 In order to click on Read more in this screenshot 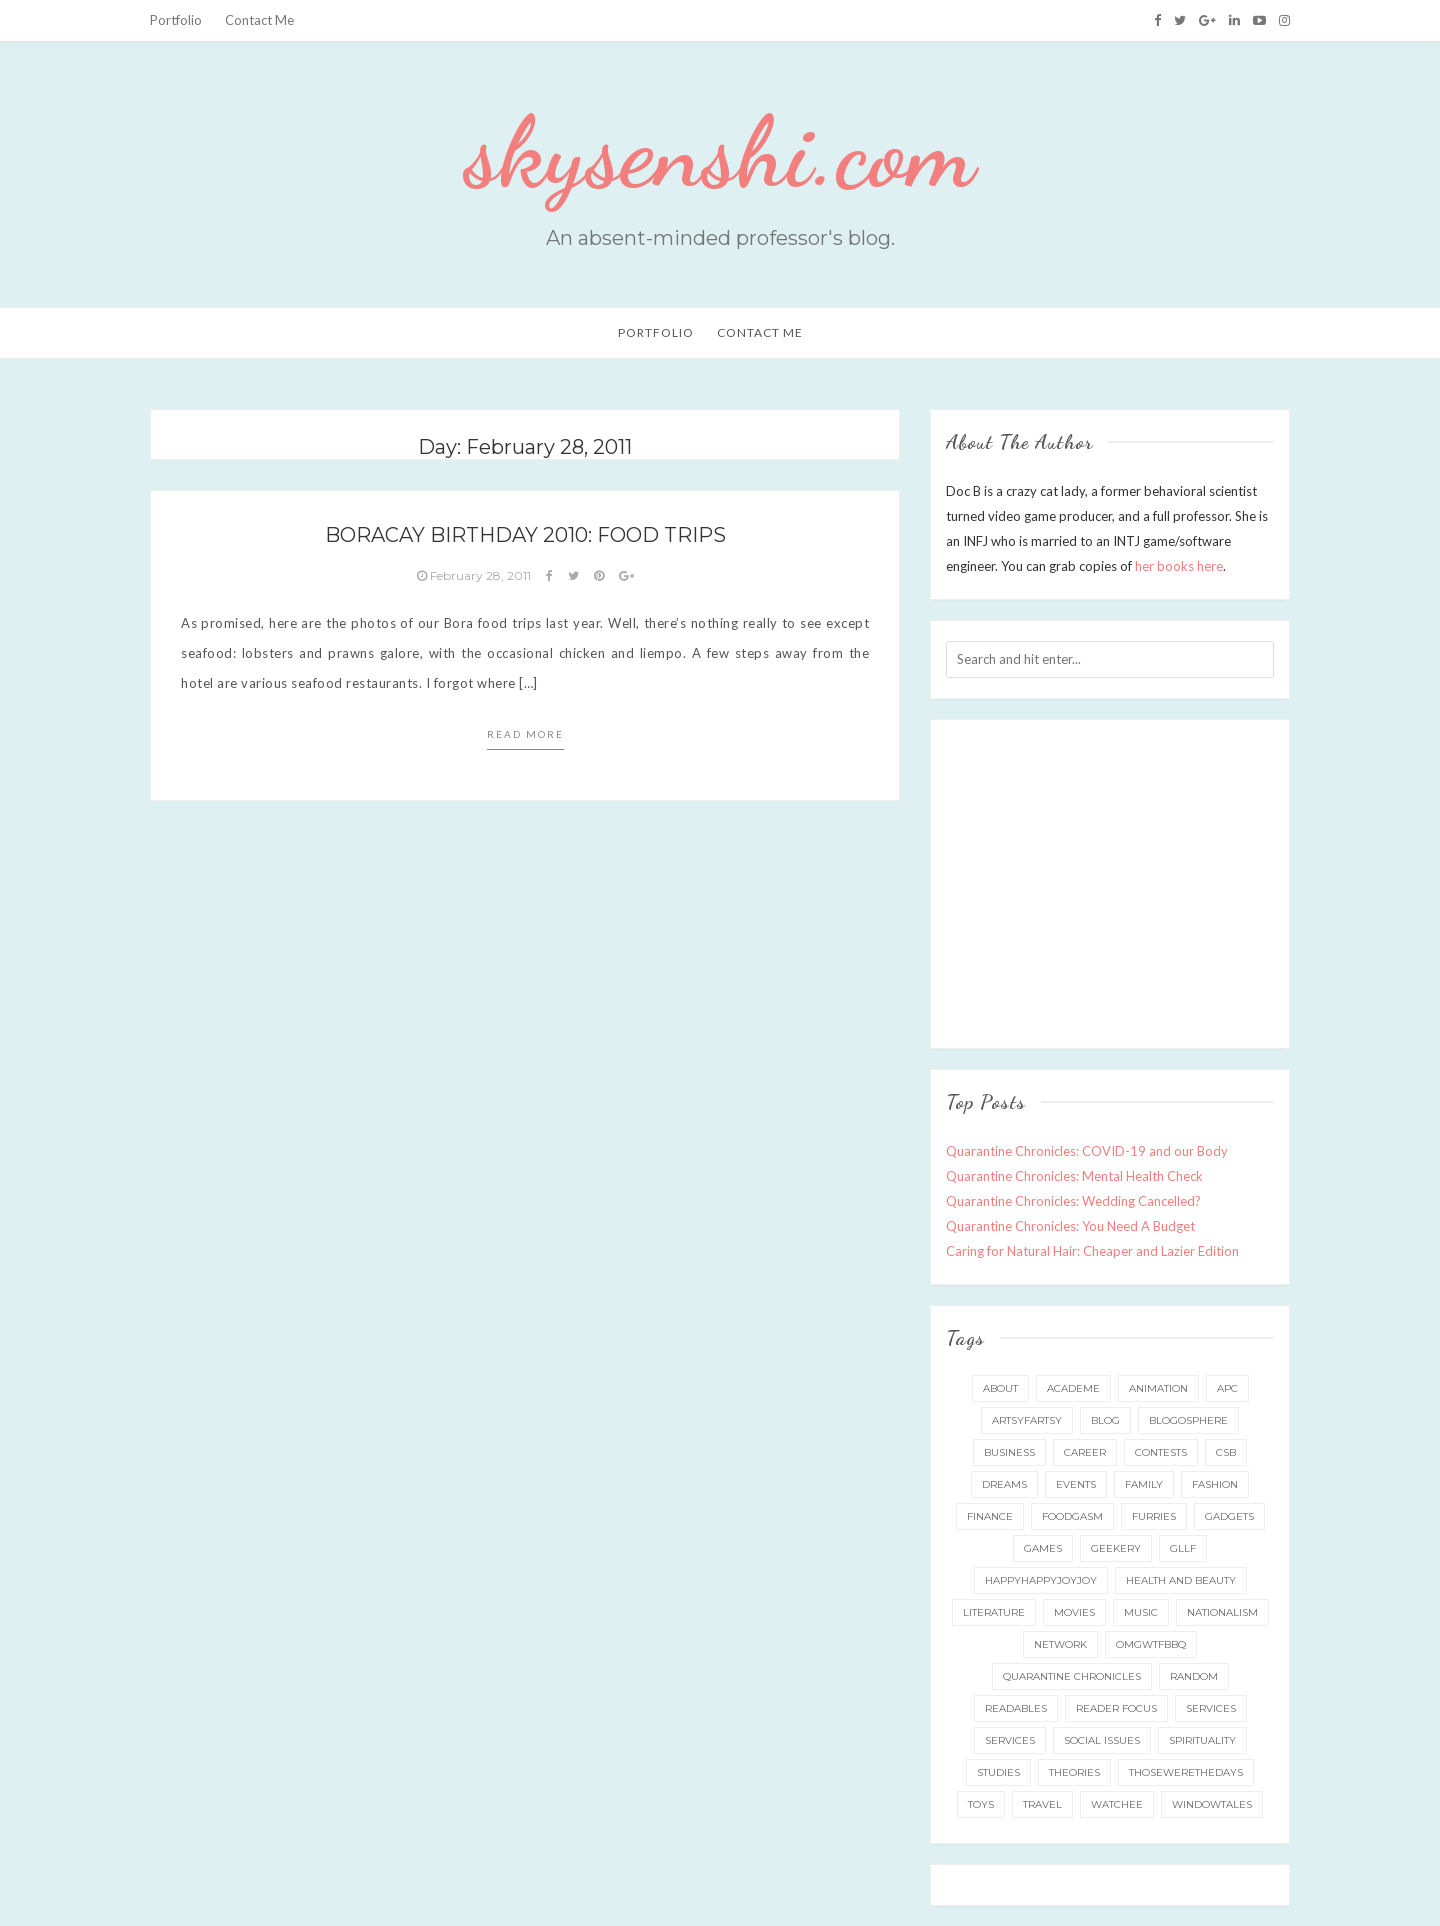, I will do `click(525, 734)`.